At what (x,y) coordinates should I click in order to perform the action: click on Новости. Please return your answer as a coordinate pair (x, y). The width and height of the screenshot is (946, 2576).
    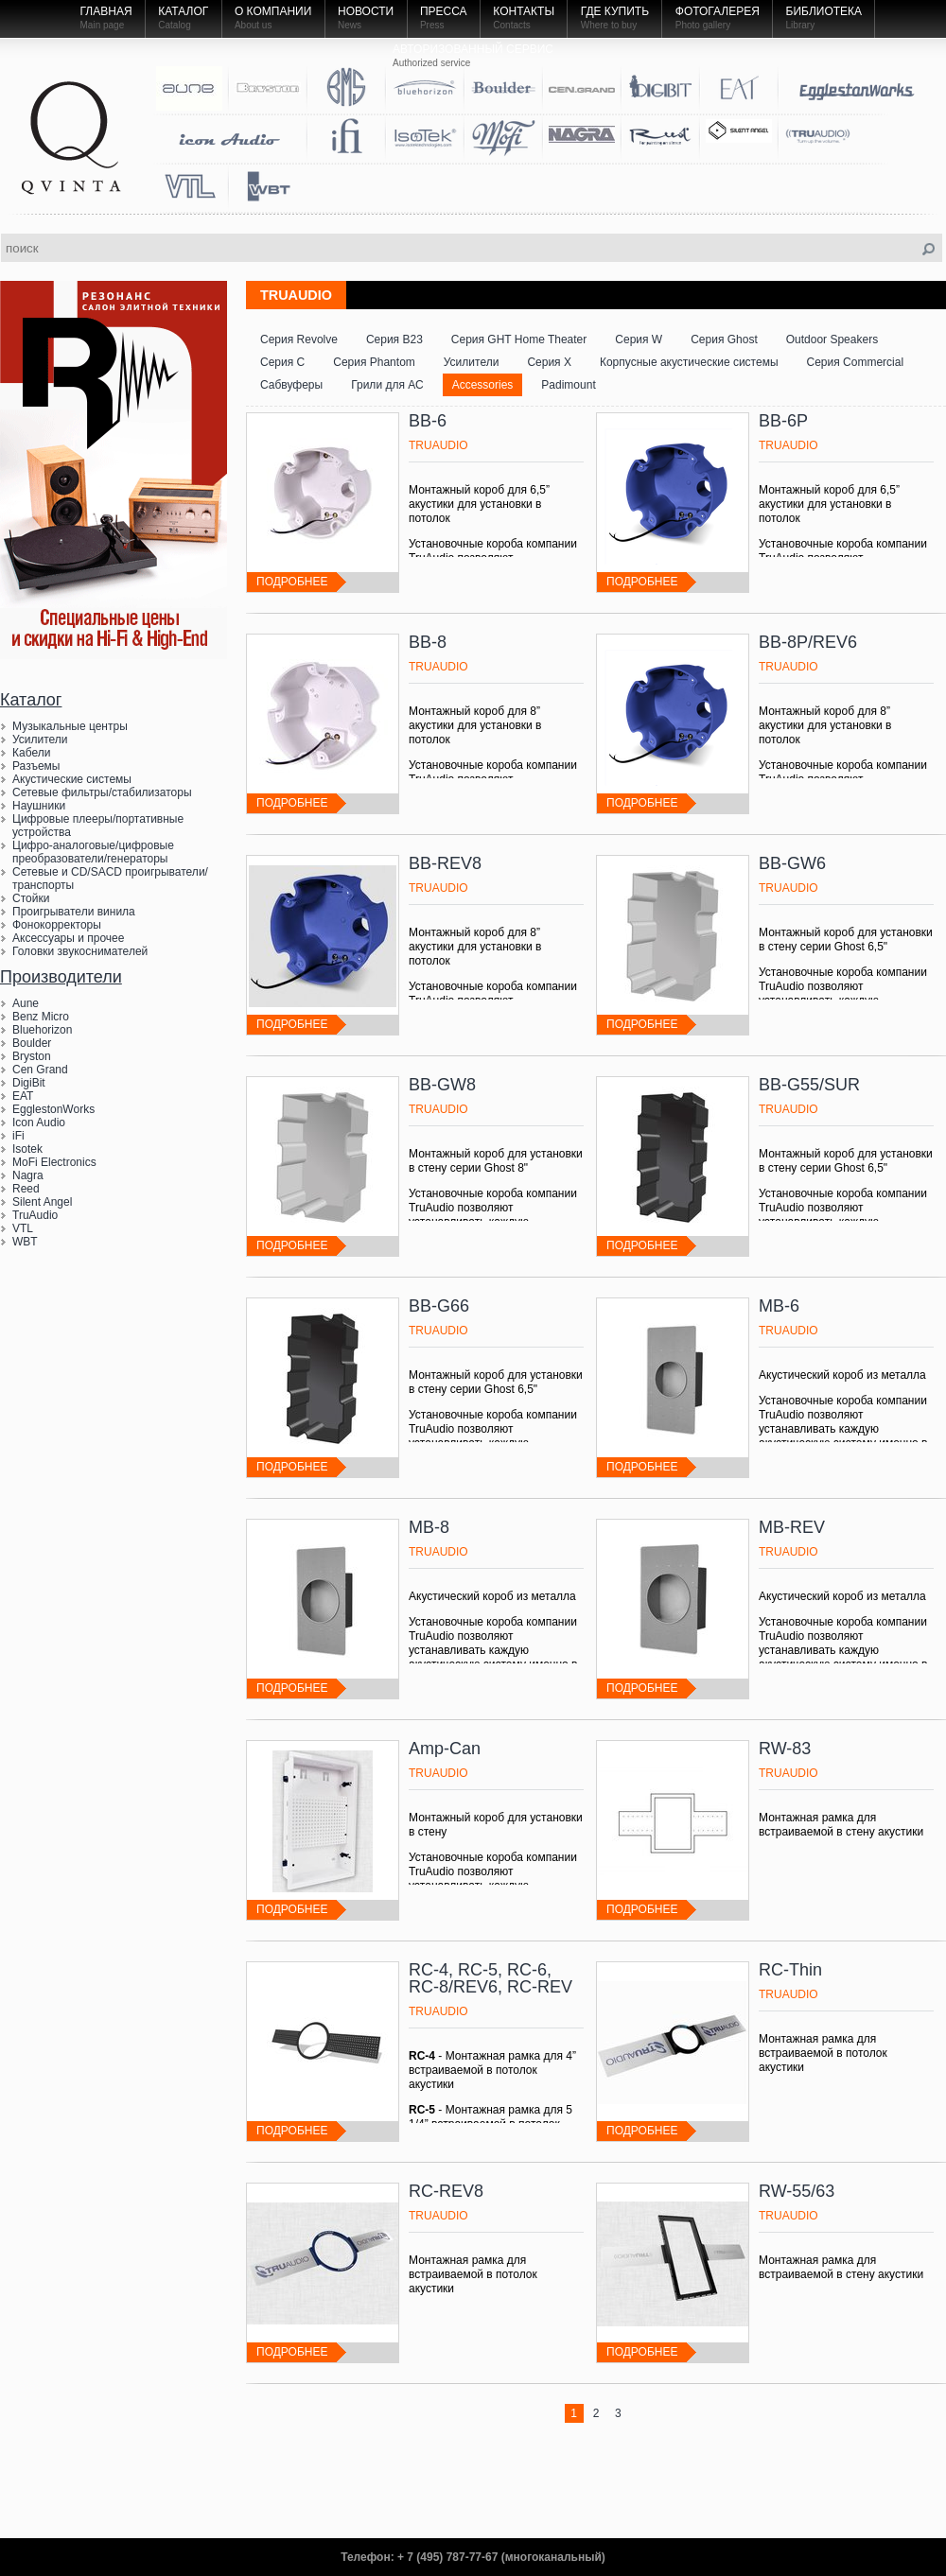
    Looking at the image, I should click on (366, 11).